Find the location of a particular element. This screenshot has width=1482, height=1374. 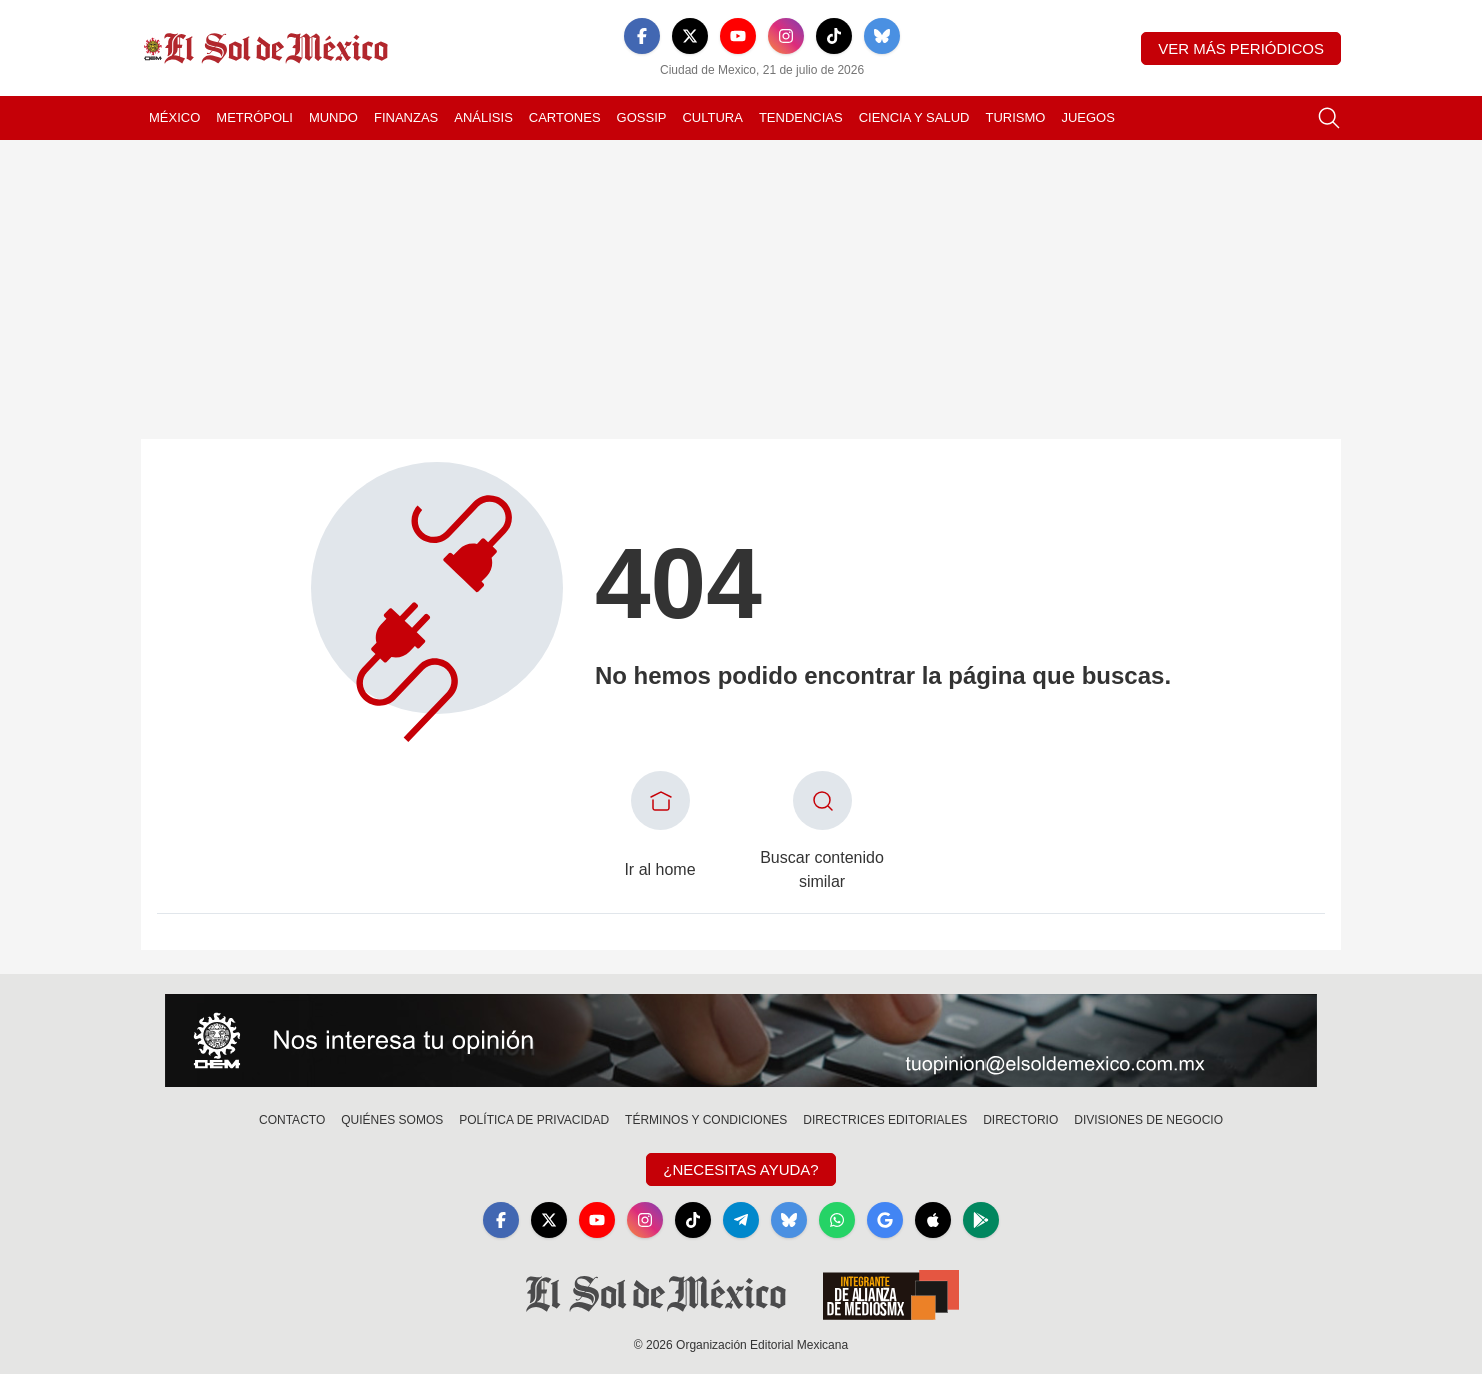

México is located at coordinates (174, 117).